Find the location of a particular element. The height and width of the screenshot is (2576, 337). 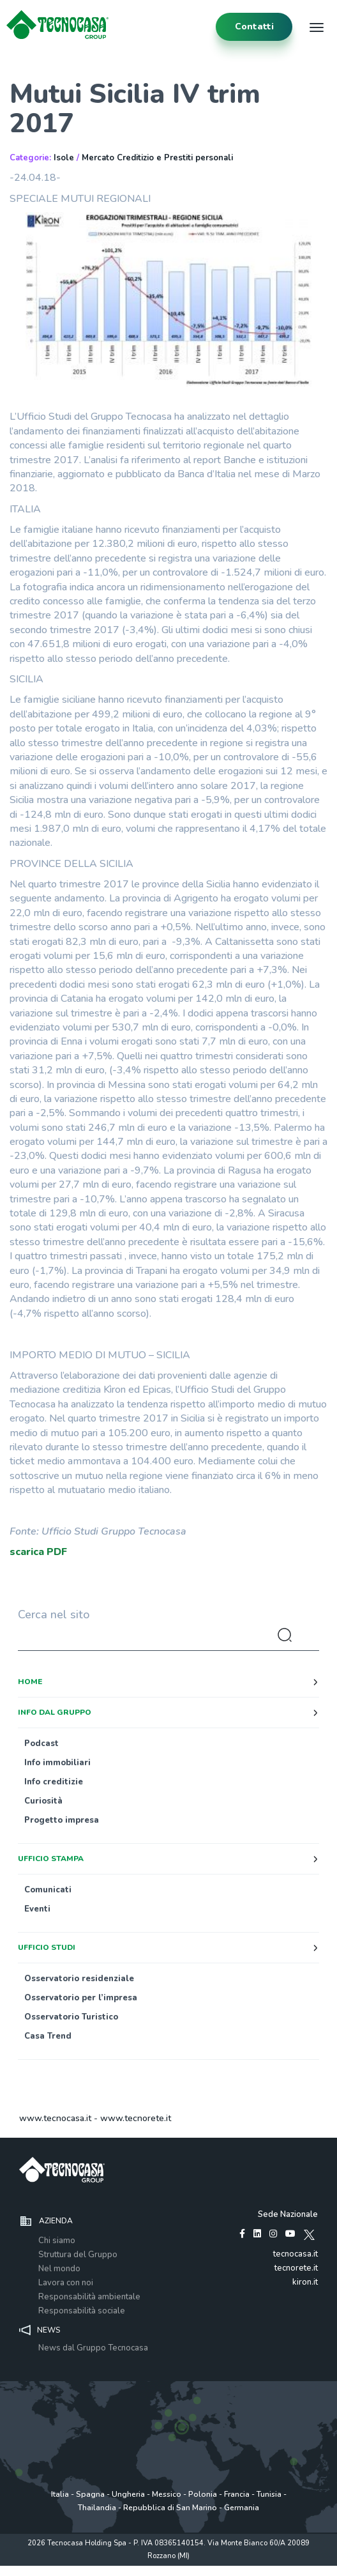

Osservatorio per l’impresa is located at coordinates (80, 1998).